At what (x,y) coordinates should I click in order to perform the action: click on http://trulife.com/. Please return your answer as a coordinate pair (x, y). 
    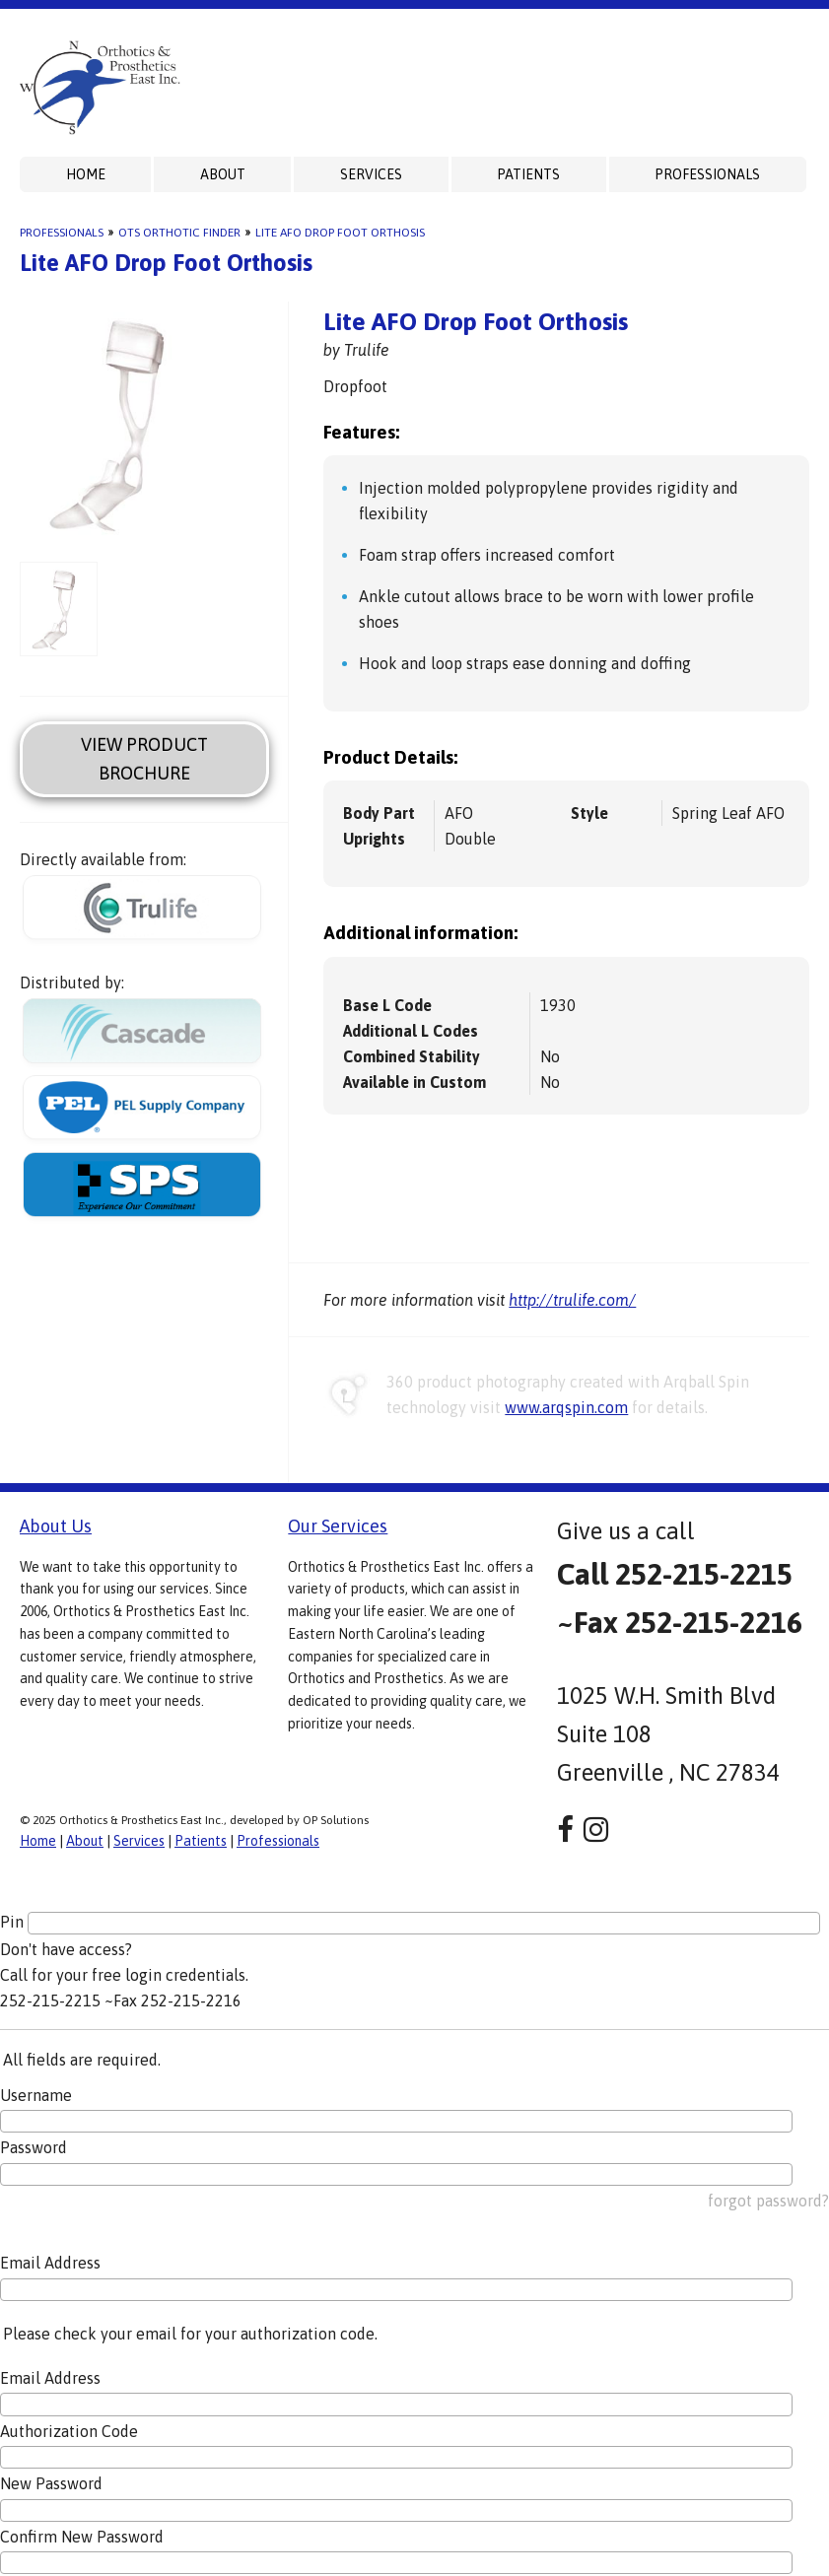
    Looking at the image, I should click on (572, 1300).